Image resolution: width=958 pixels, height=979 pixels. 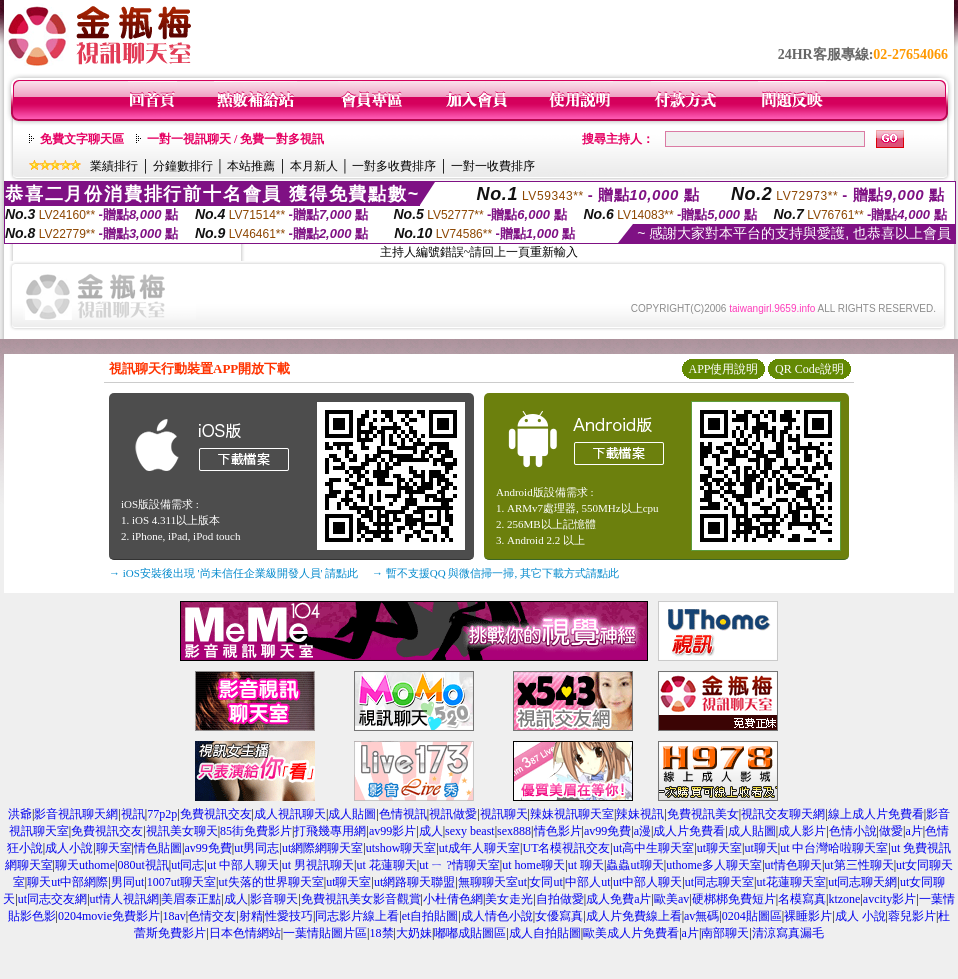 What do you see at coordinates (183, 166) in the screenshot?
I see `分鐘數排行` at bounding box center [183, 166].